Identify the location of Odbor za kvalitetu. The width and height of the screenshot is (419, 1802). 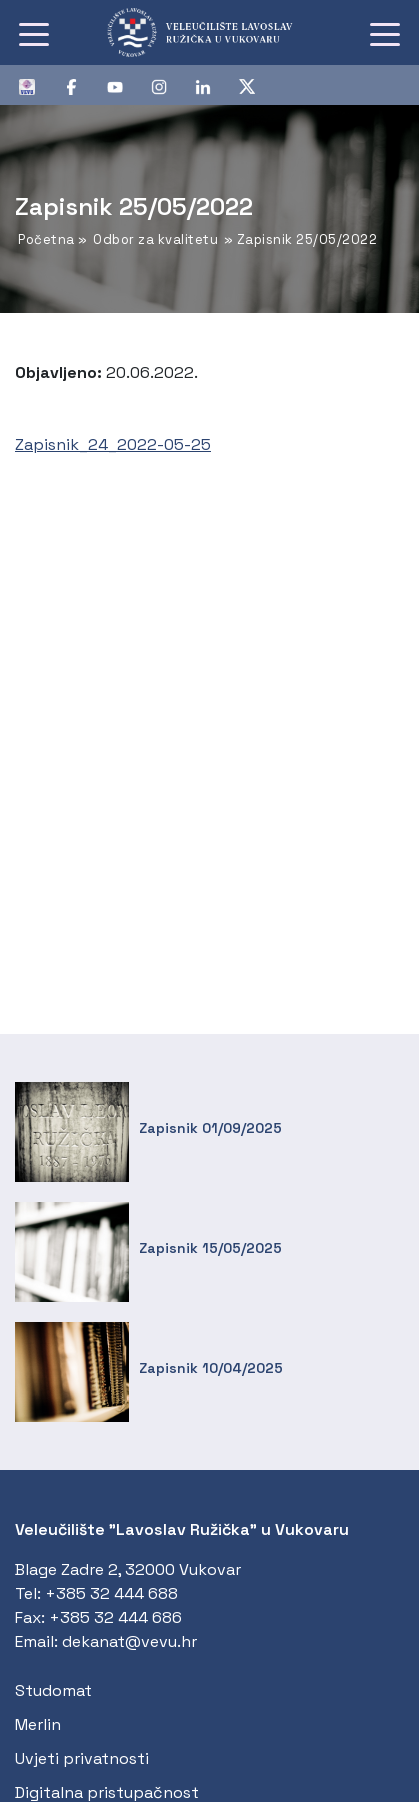
(155, 239).